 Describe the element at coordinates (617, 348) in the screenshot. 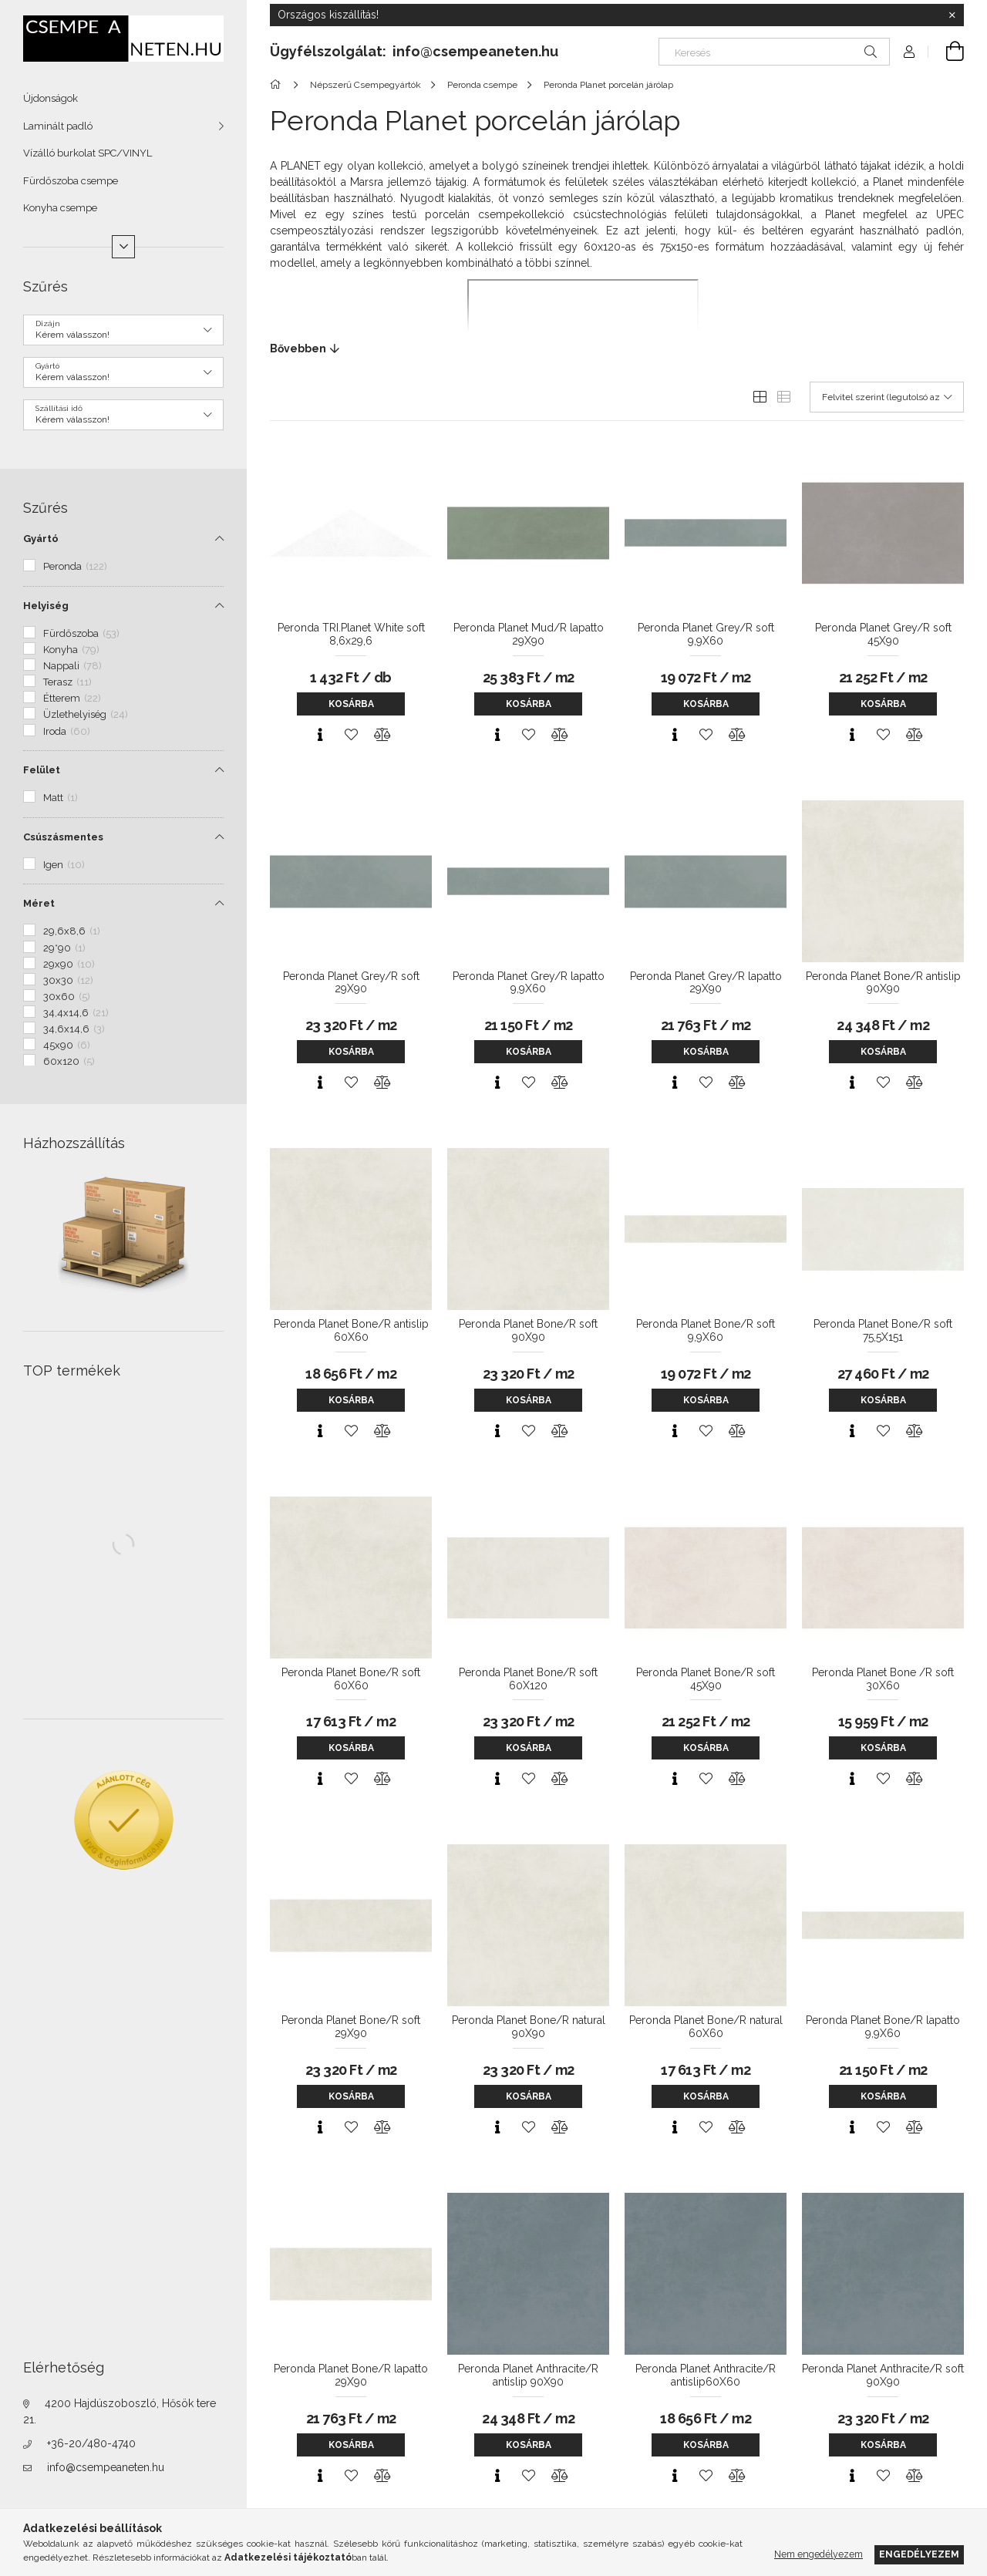

I see `[Bővebben]` at that location.